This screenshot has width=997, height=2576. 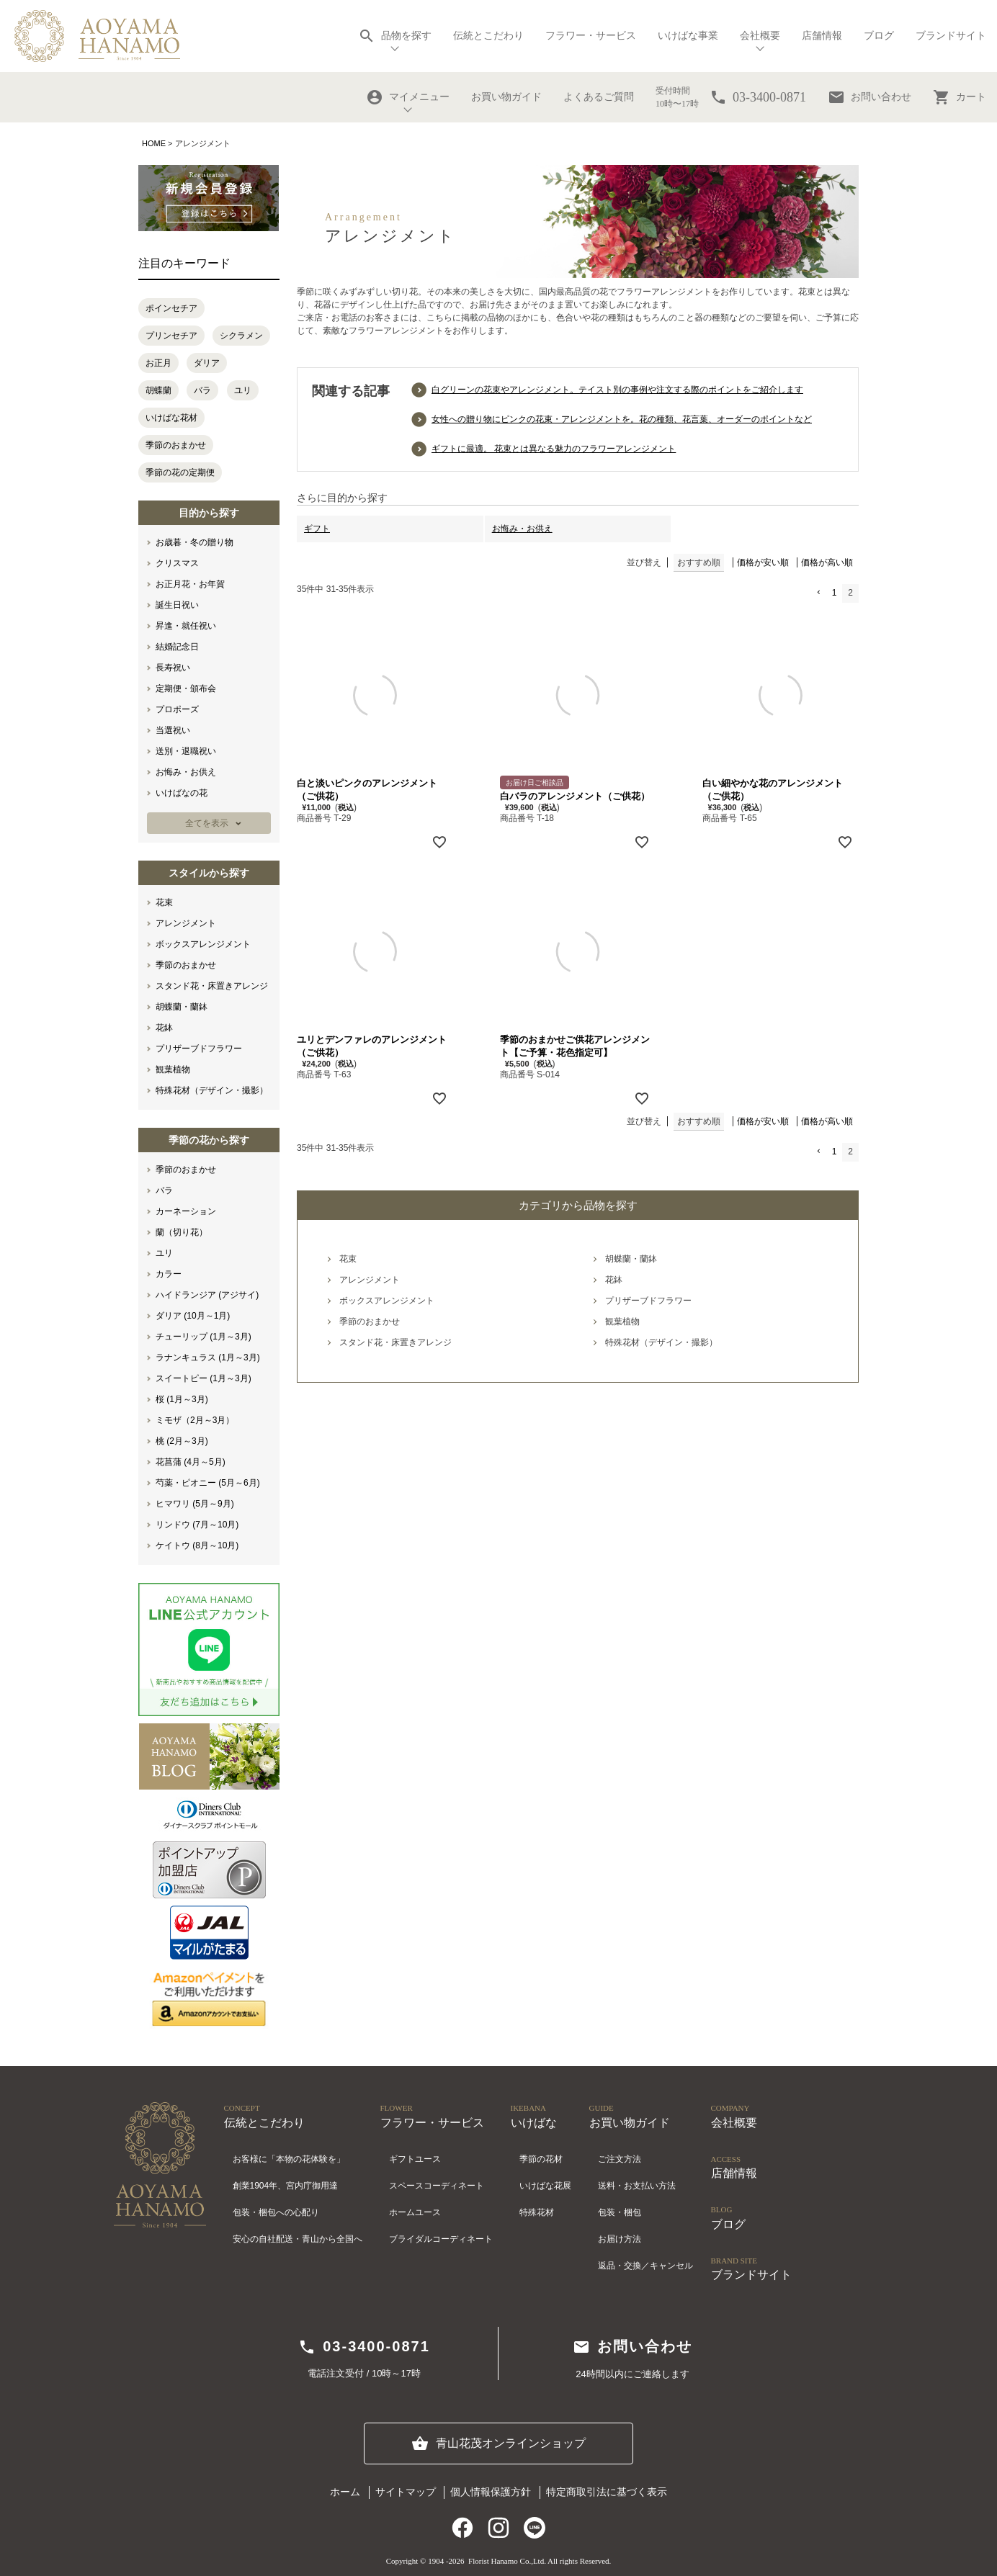 I want to click on 昇進・就任祝い, so click(x=186, y=626).